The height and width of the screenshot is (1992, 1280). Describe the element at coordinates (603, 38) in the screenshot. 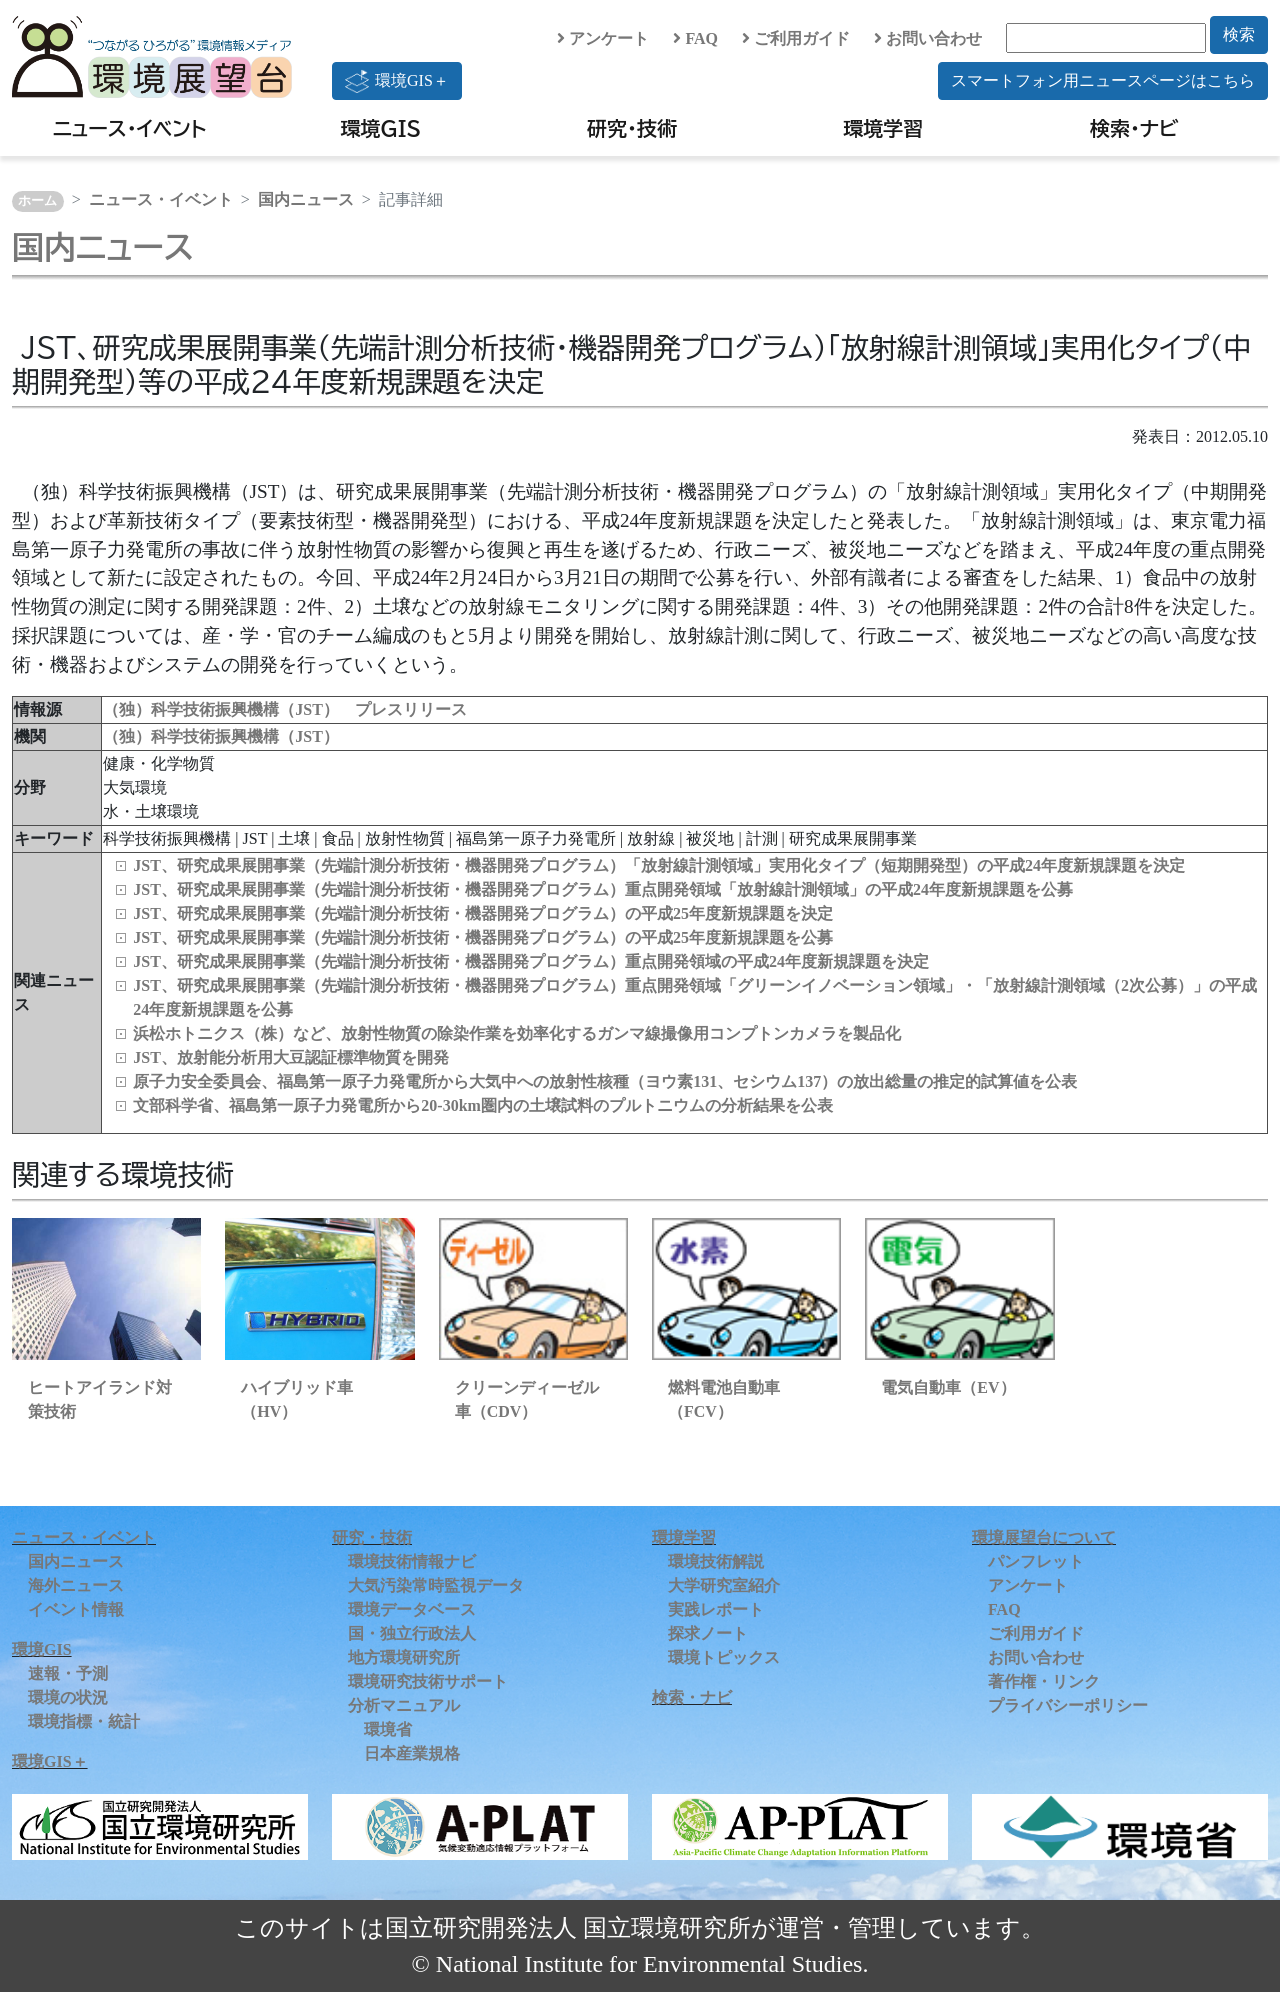

I see `アンケート` at that location.